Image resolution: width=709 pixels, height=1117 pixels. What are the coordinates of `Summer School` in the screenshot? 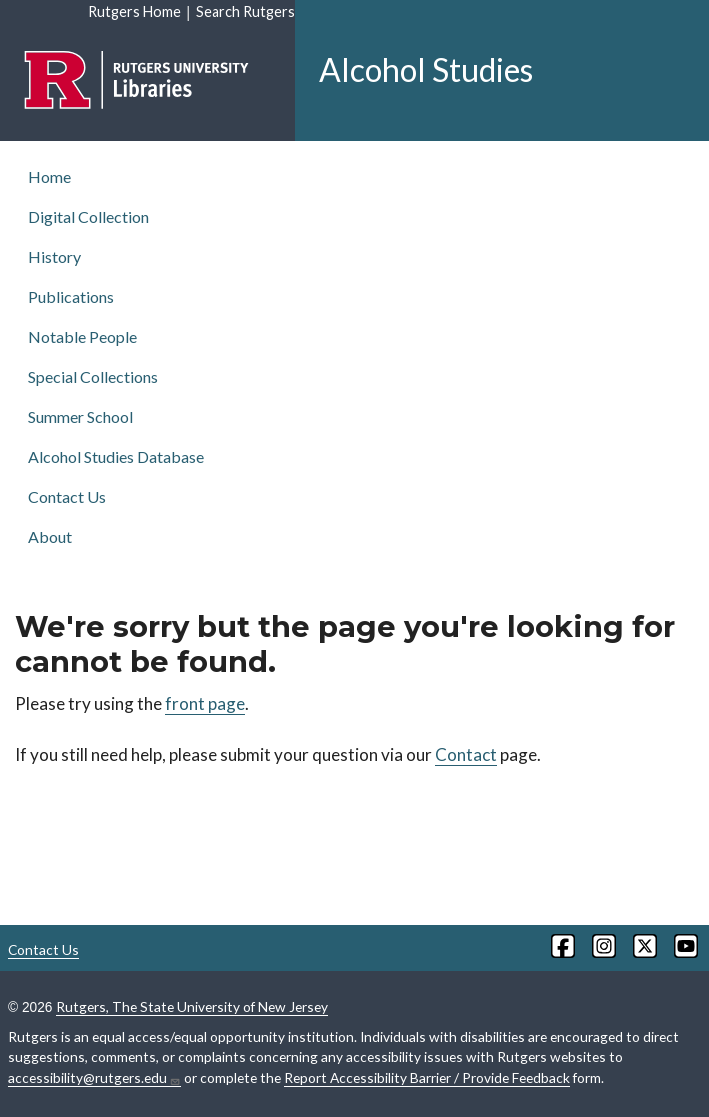 It's located at (80, 416).